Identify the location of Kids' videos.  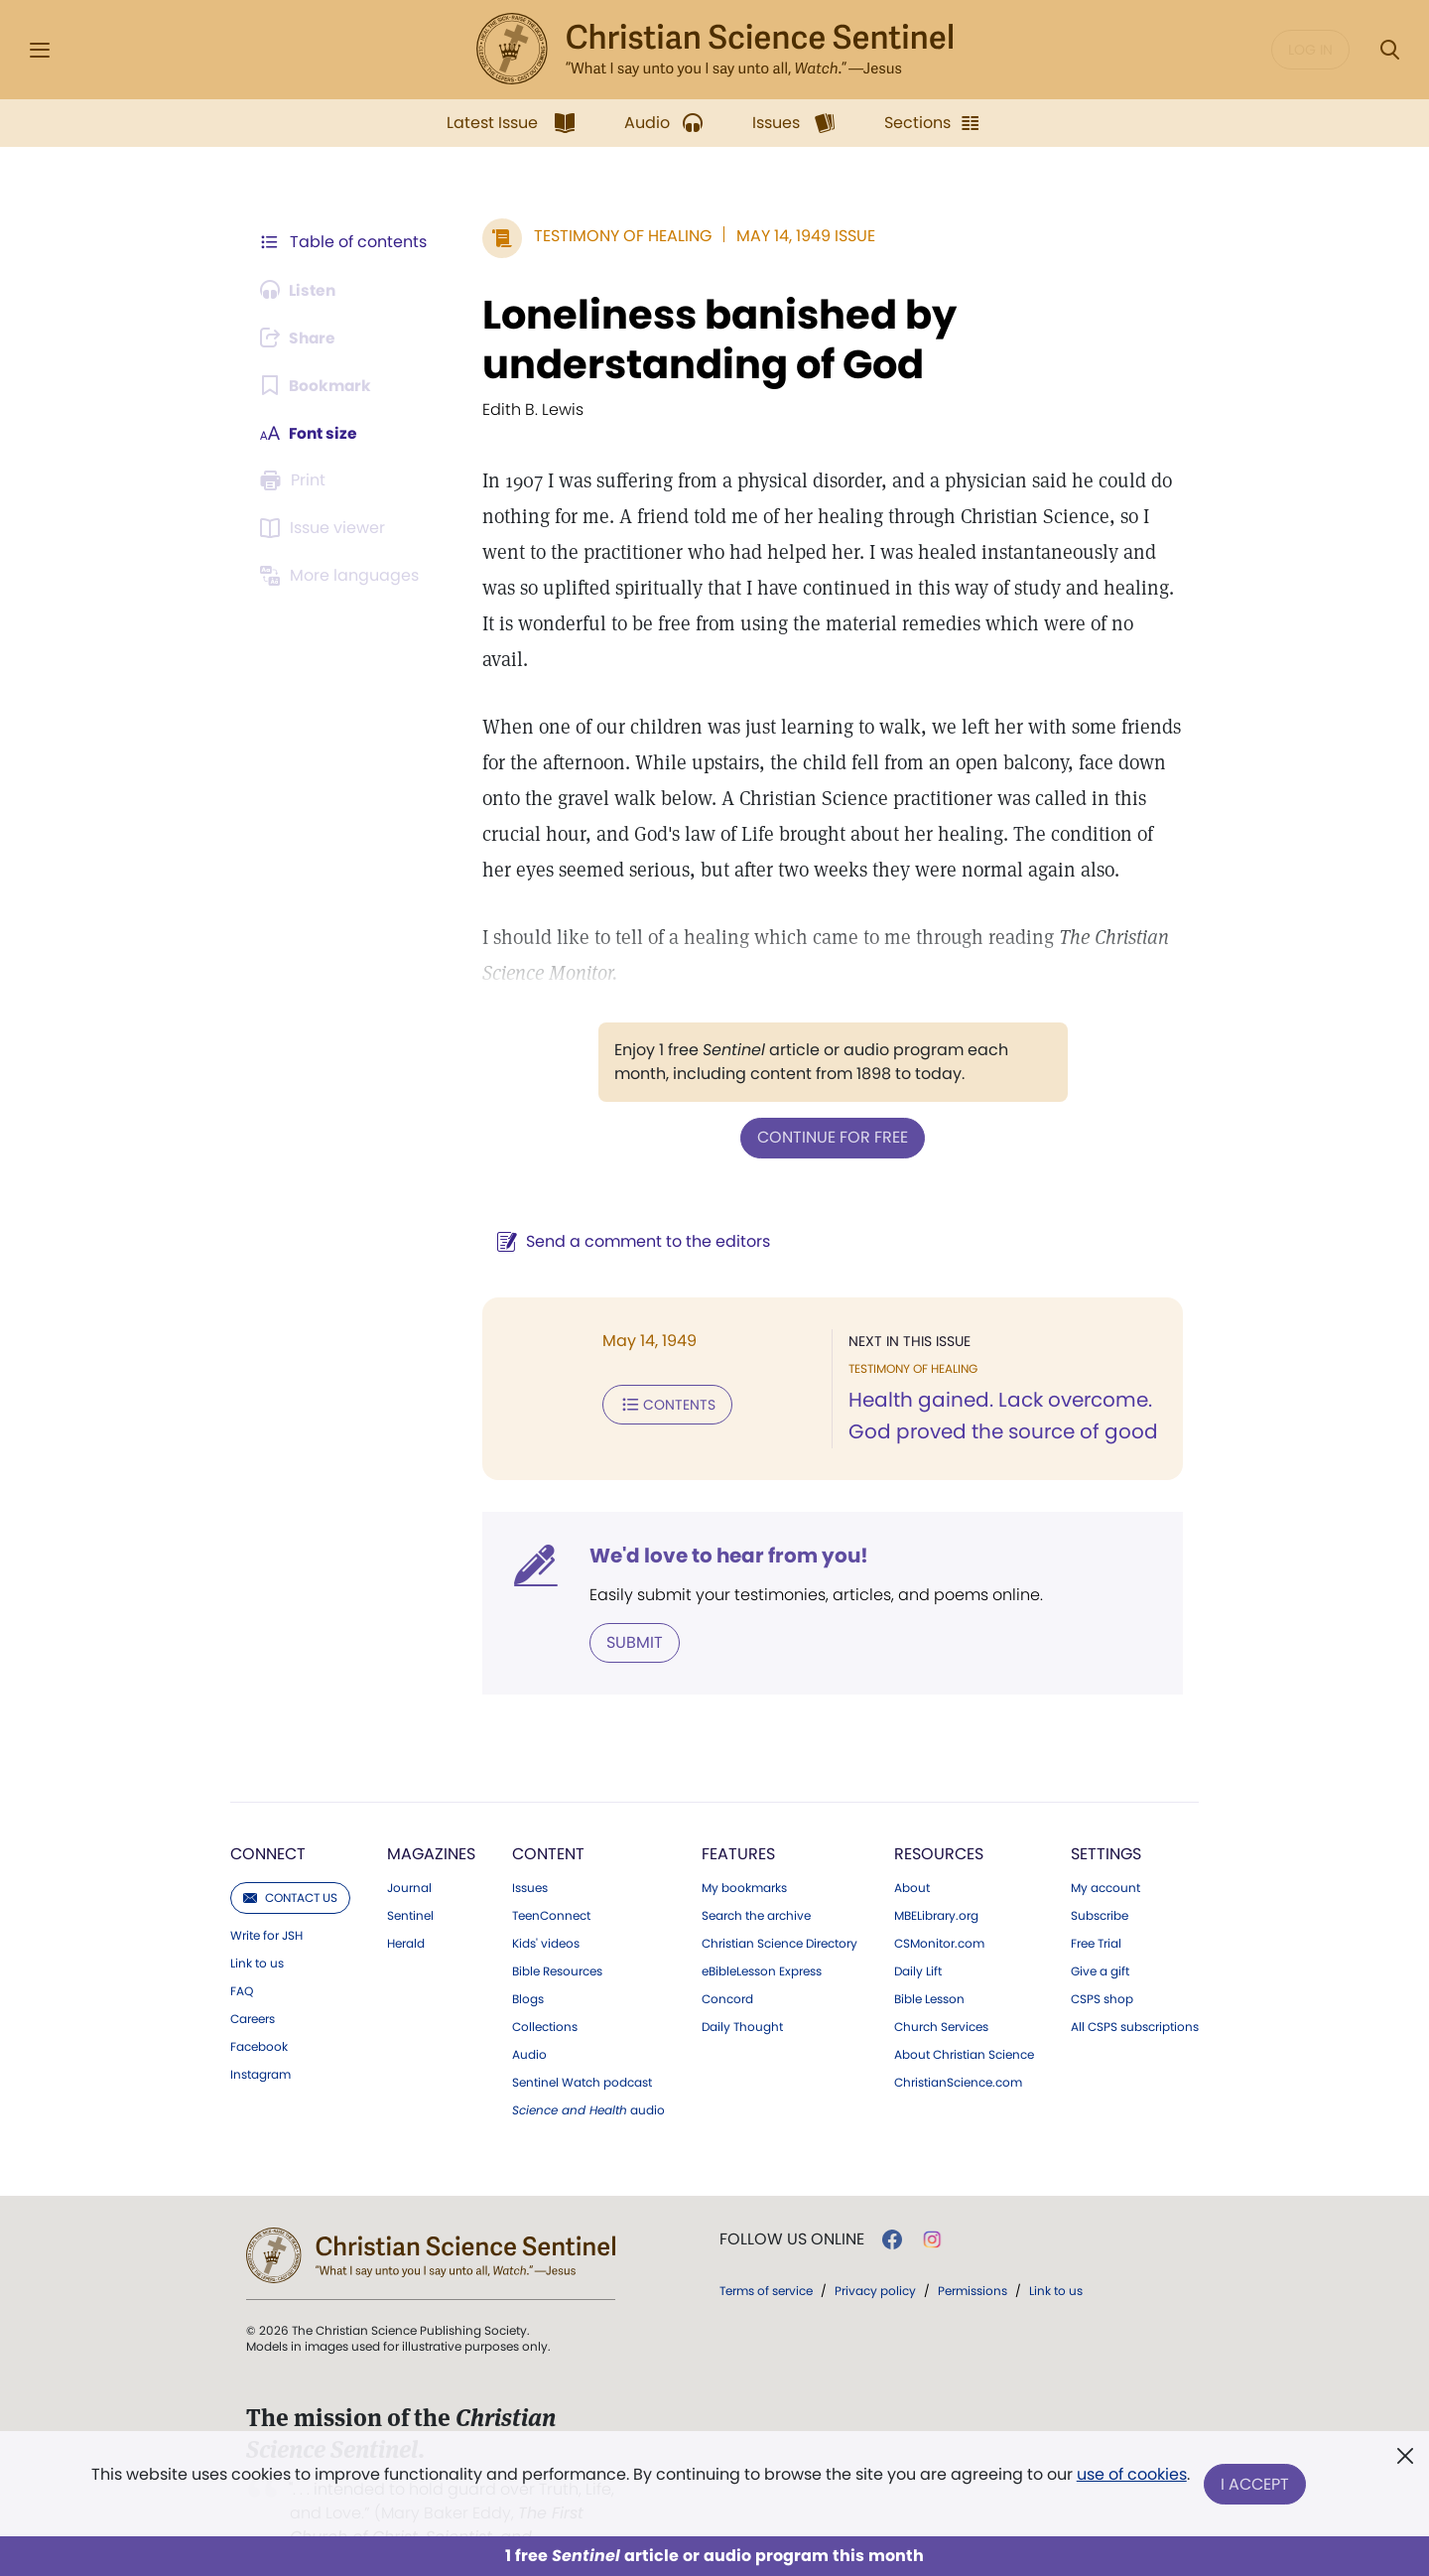
(546, 1907).